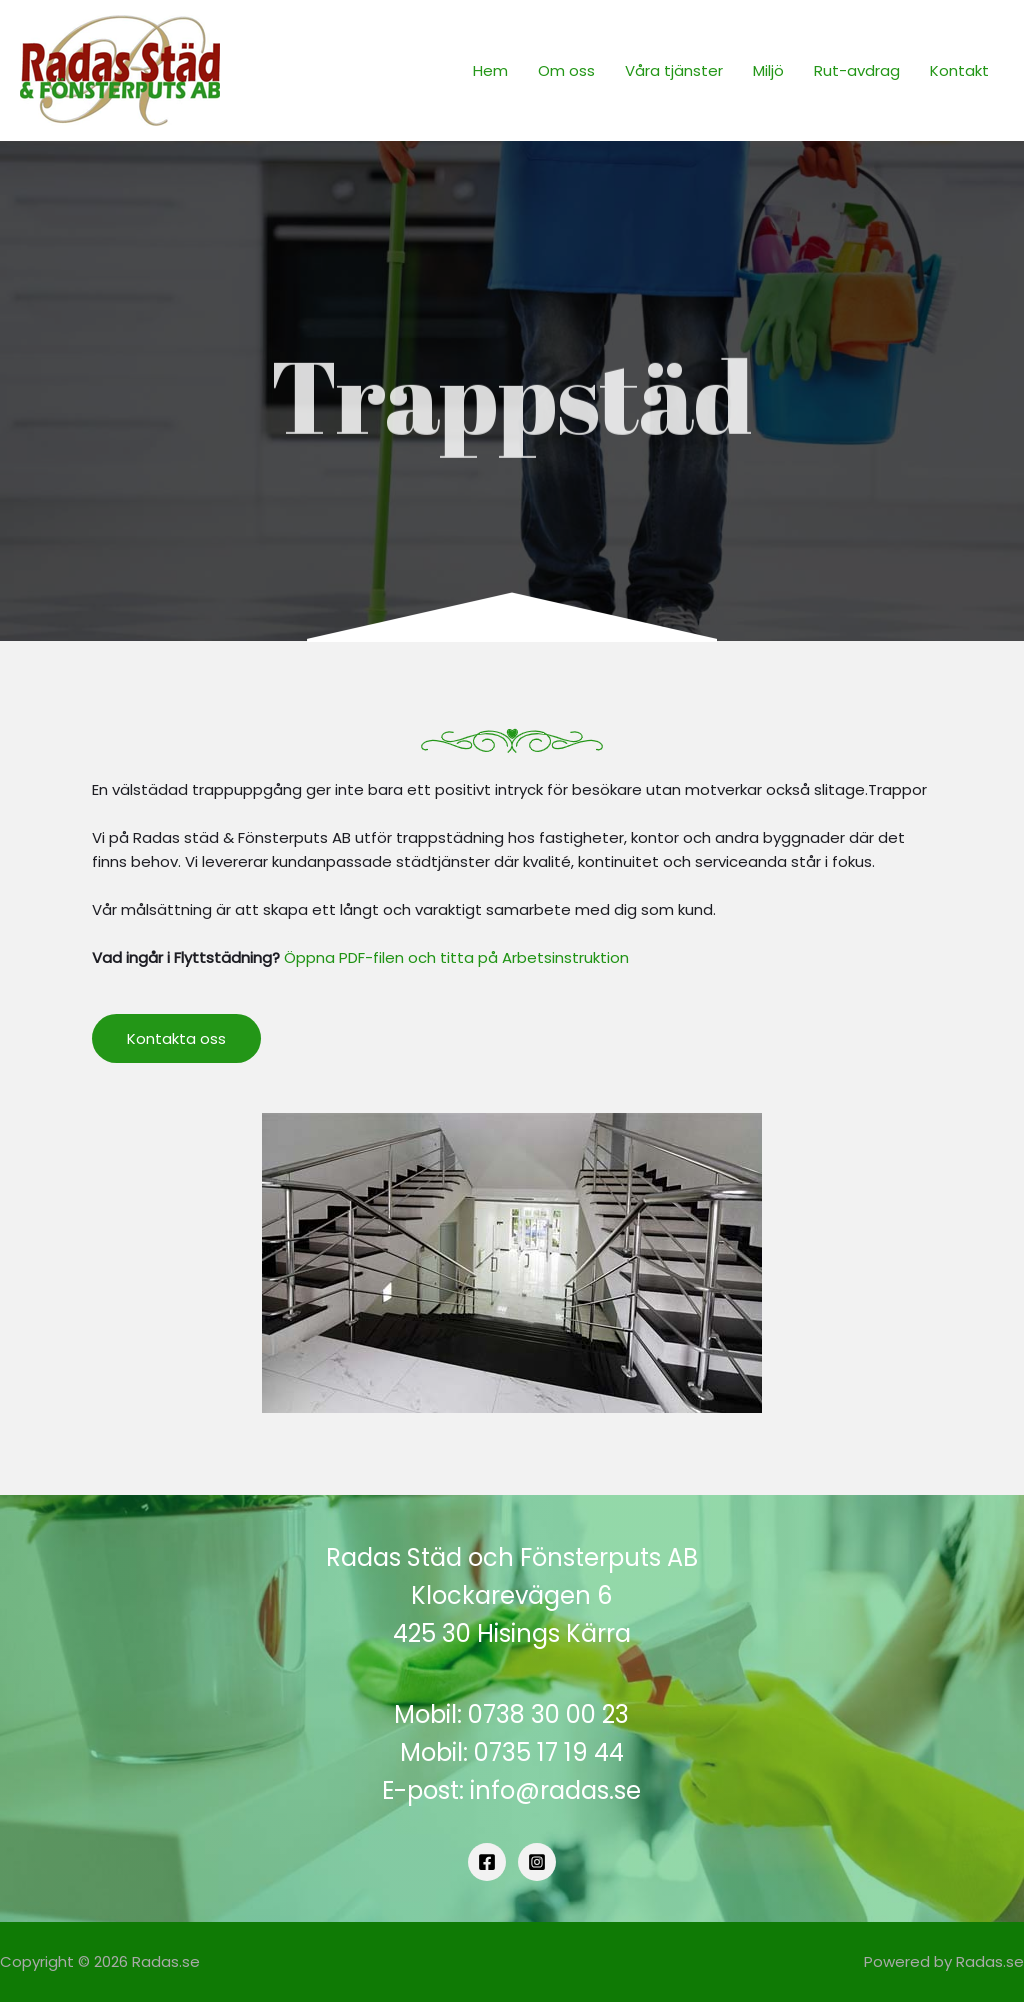  I want to click on [Facebook], so click(487, 1862).